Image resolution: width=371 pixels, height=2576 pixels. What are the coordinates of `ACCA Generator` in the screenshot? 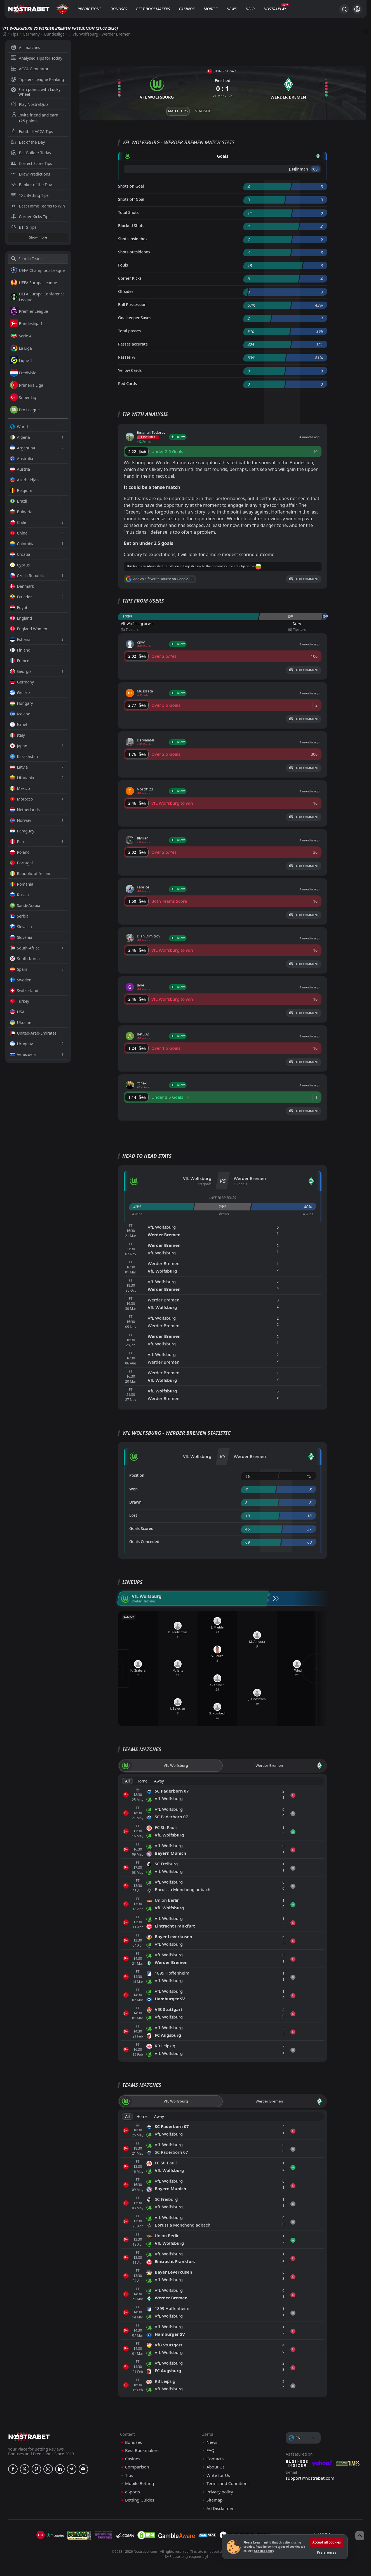 It's located at (30, 69).